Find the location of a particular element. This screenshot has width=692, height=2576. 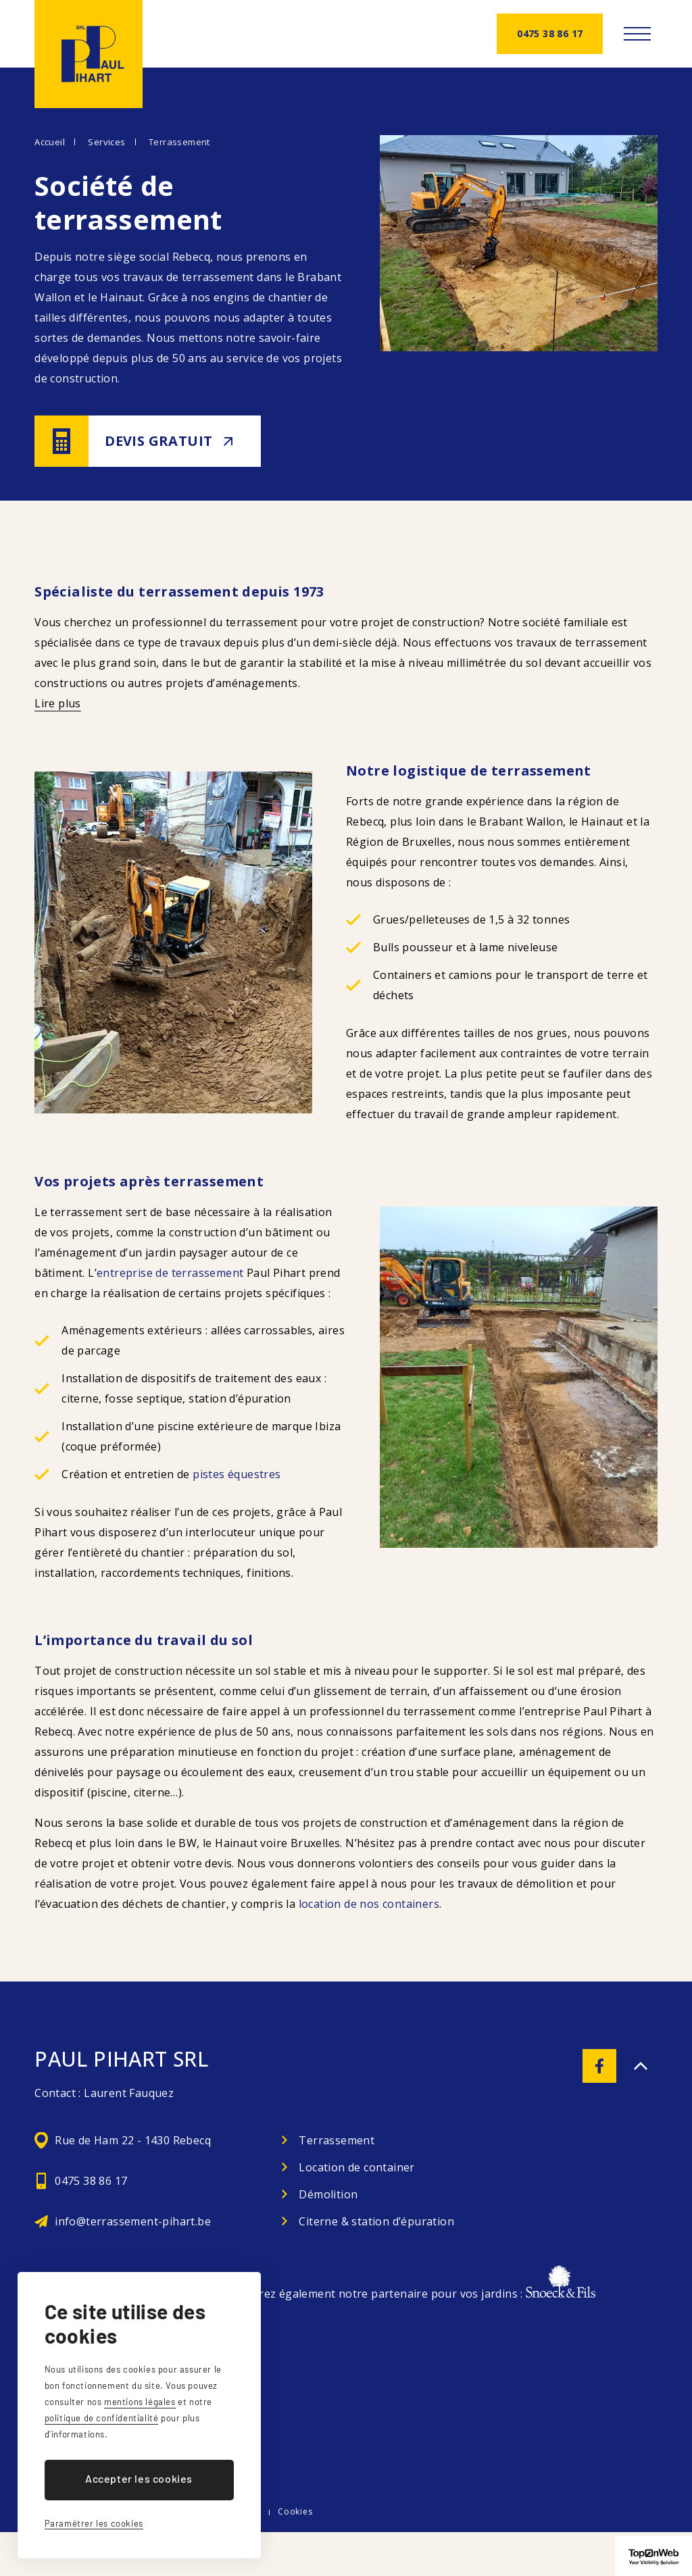

Services is located at coordinates (106, 142).